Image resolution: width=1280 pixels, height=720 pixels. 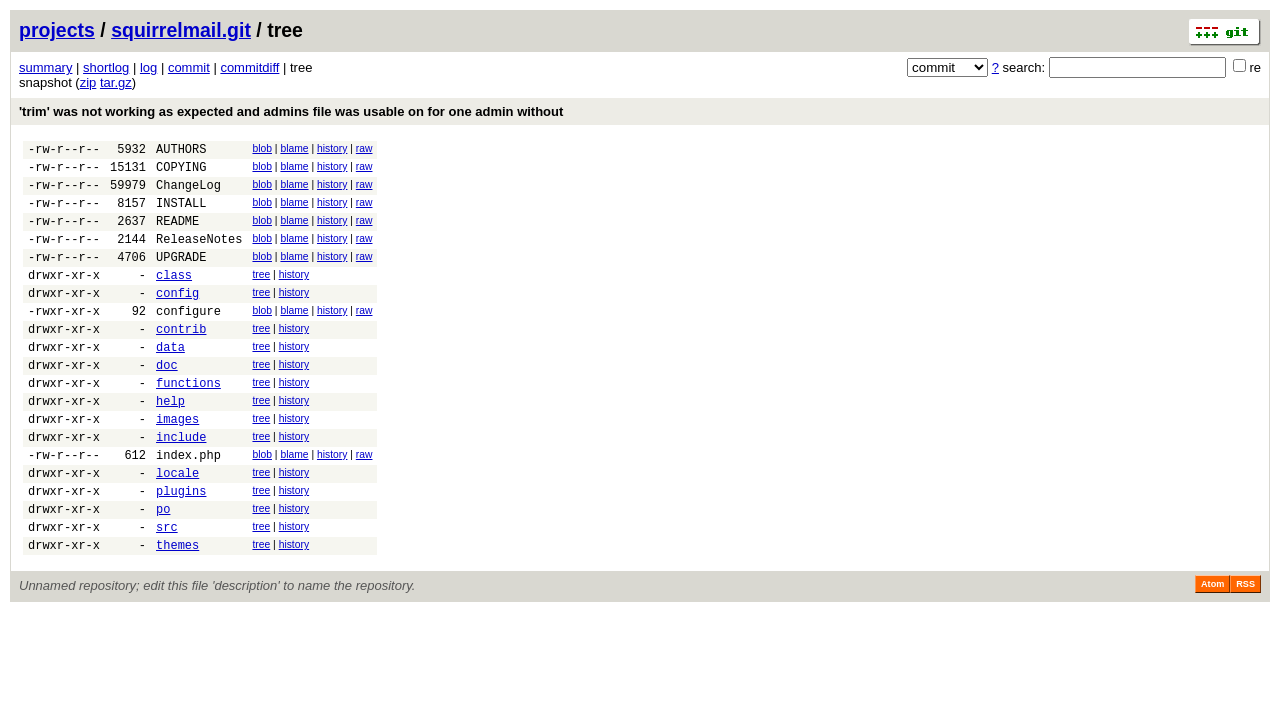 I want to click on squirrelmail.git, so click(x=181, y=30).